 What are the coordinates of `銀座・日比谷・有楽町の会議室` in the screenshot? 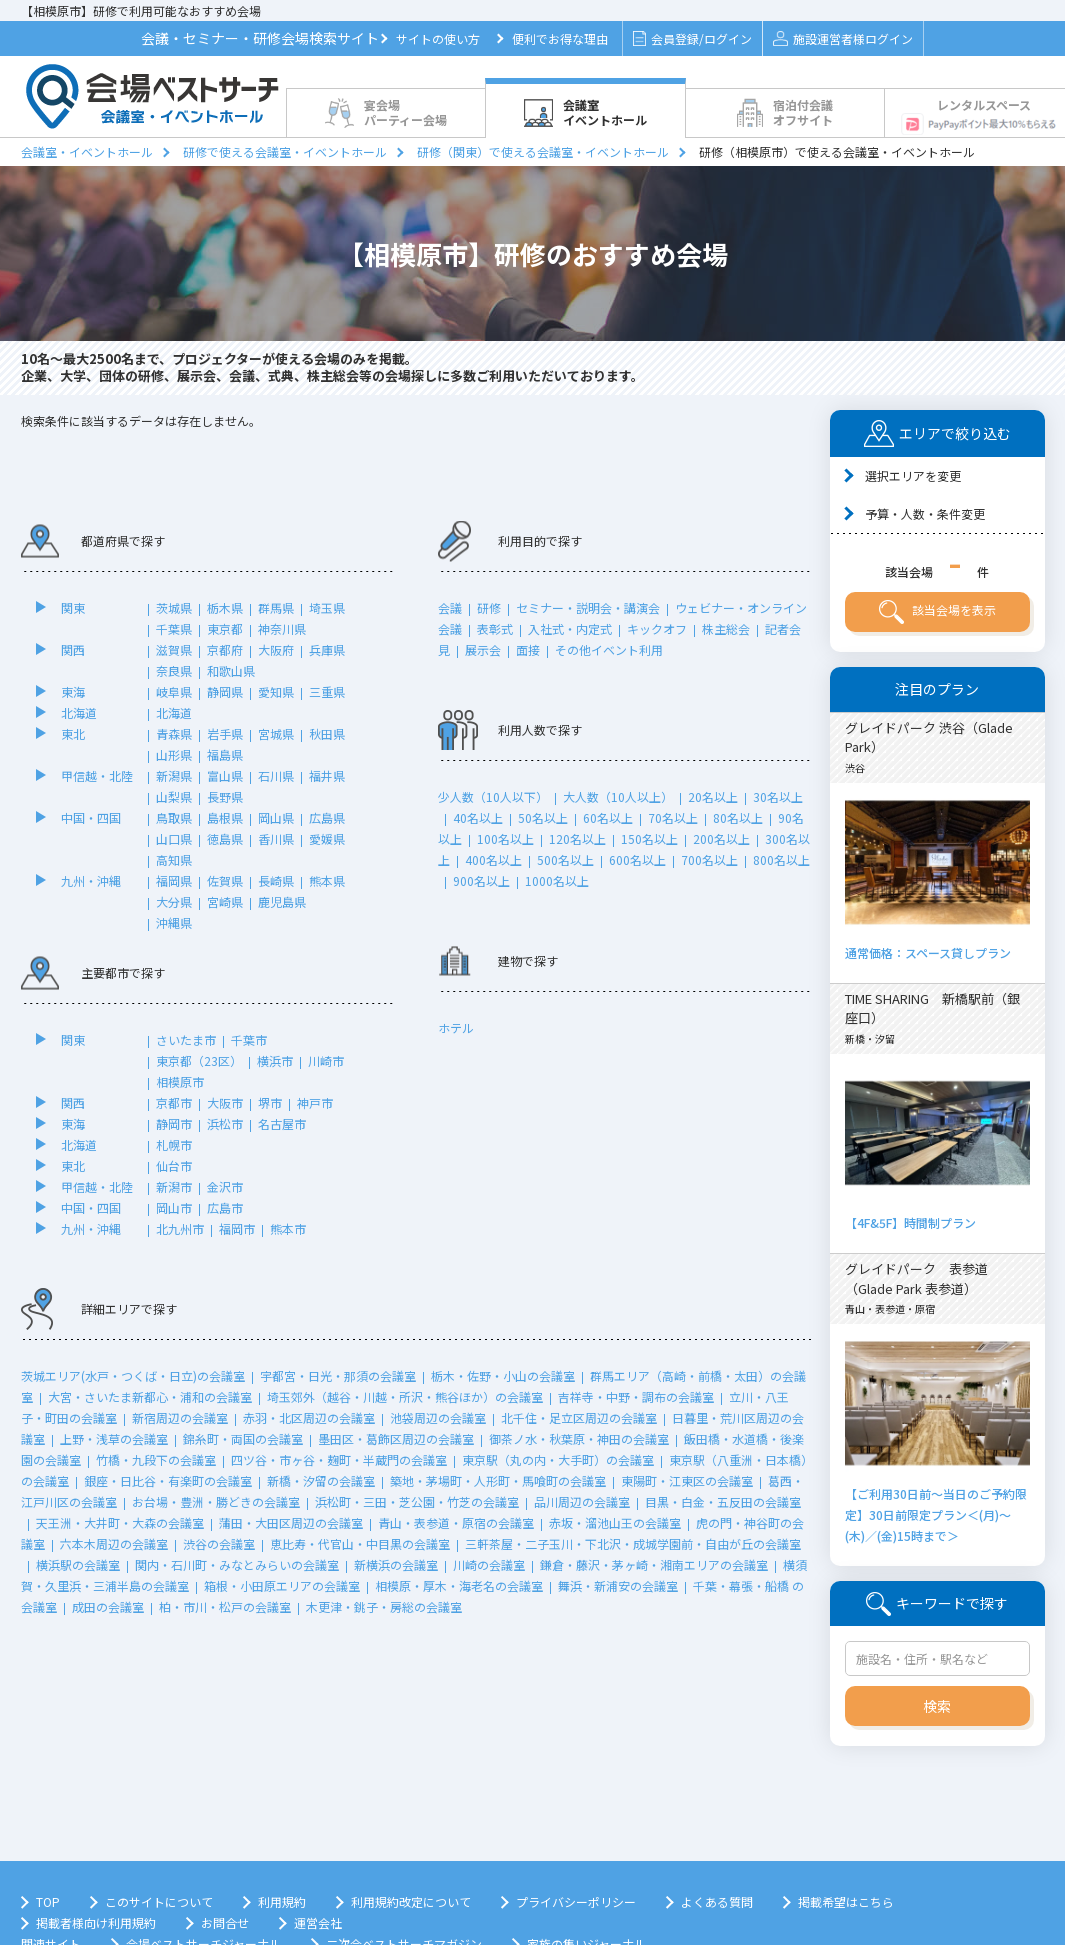 It's located at (168, 1480).